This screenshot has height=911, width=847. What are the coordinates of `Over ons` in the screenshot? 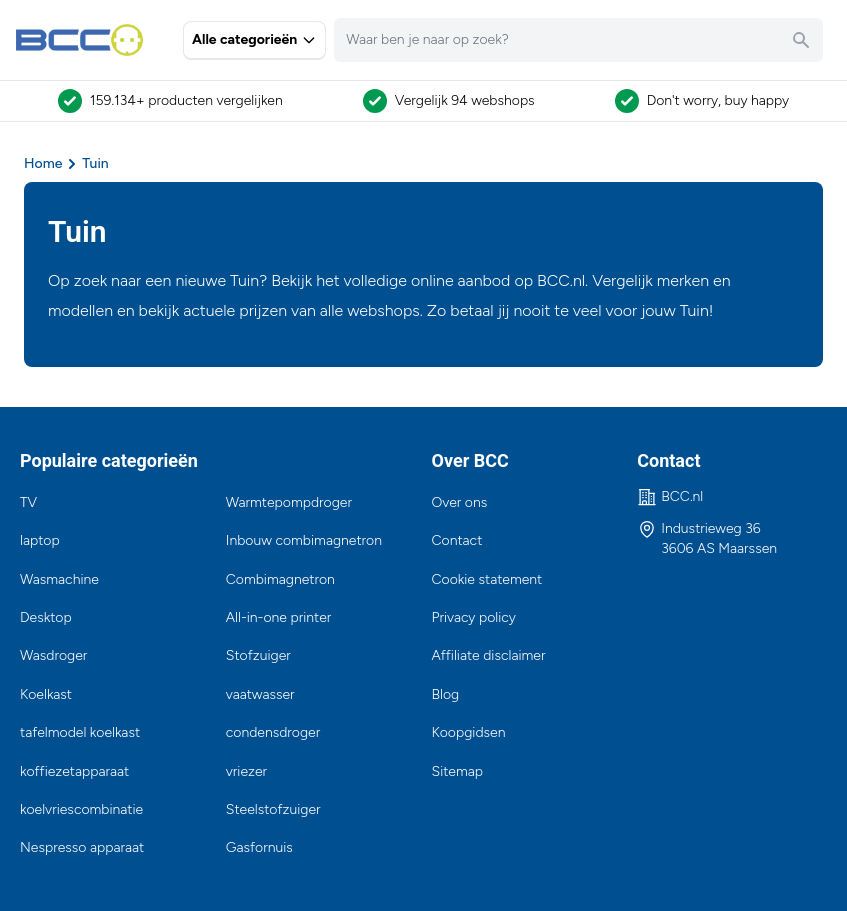 It's located at (460, 502).